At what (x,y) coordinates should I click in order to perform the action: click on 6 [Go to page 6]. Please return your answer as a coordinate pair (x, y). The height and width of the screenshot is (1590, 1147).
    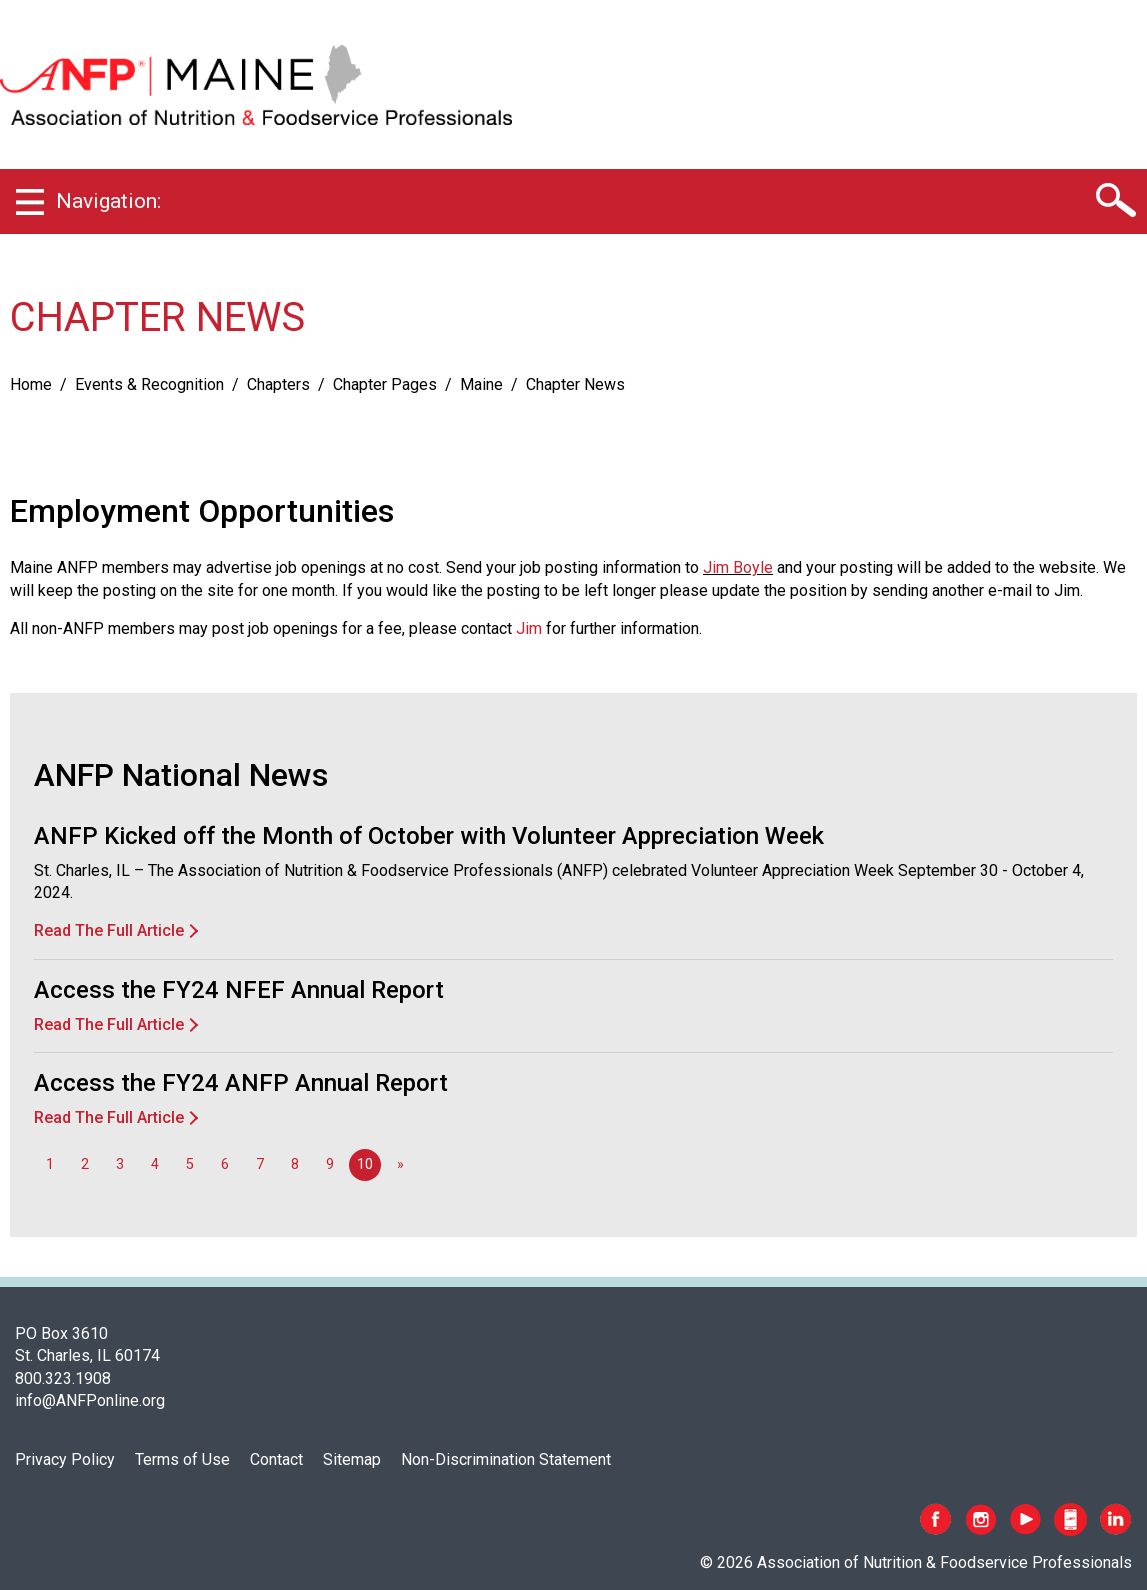
    Looking at the image, I should click on (225, 1164).